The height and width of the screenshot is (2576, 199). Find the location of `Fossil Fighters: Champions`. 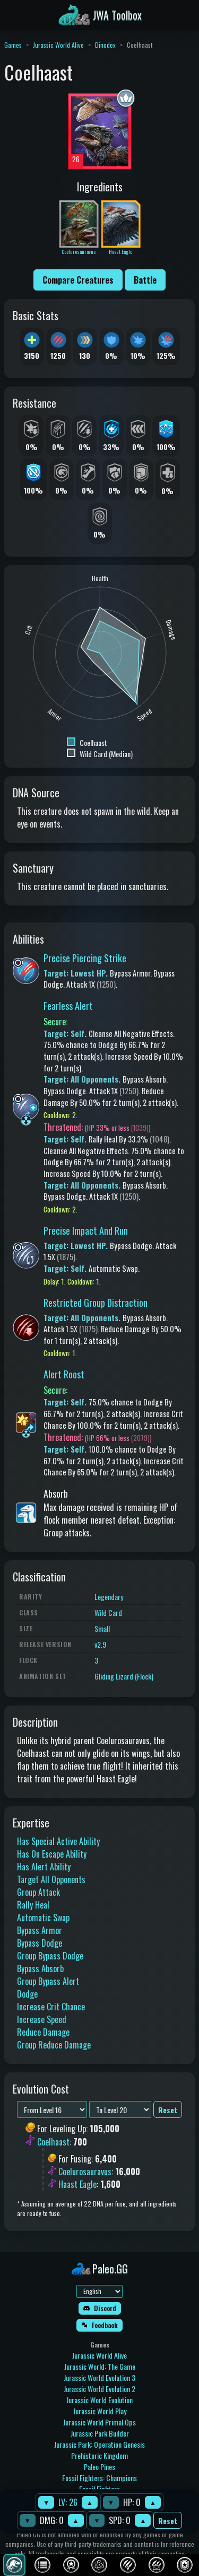

Fossil Fighters: Champions is located at coordinates (99, 2477).